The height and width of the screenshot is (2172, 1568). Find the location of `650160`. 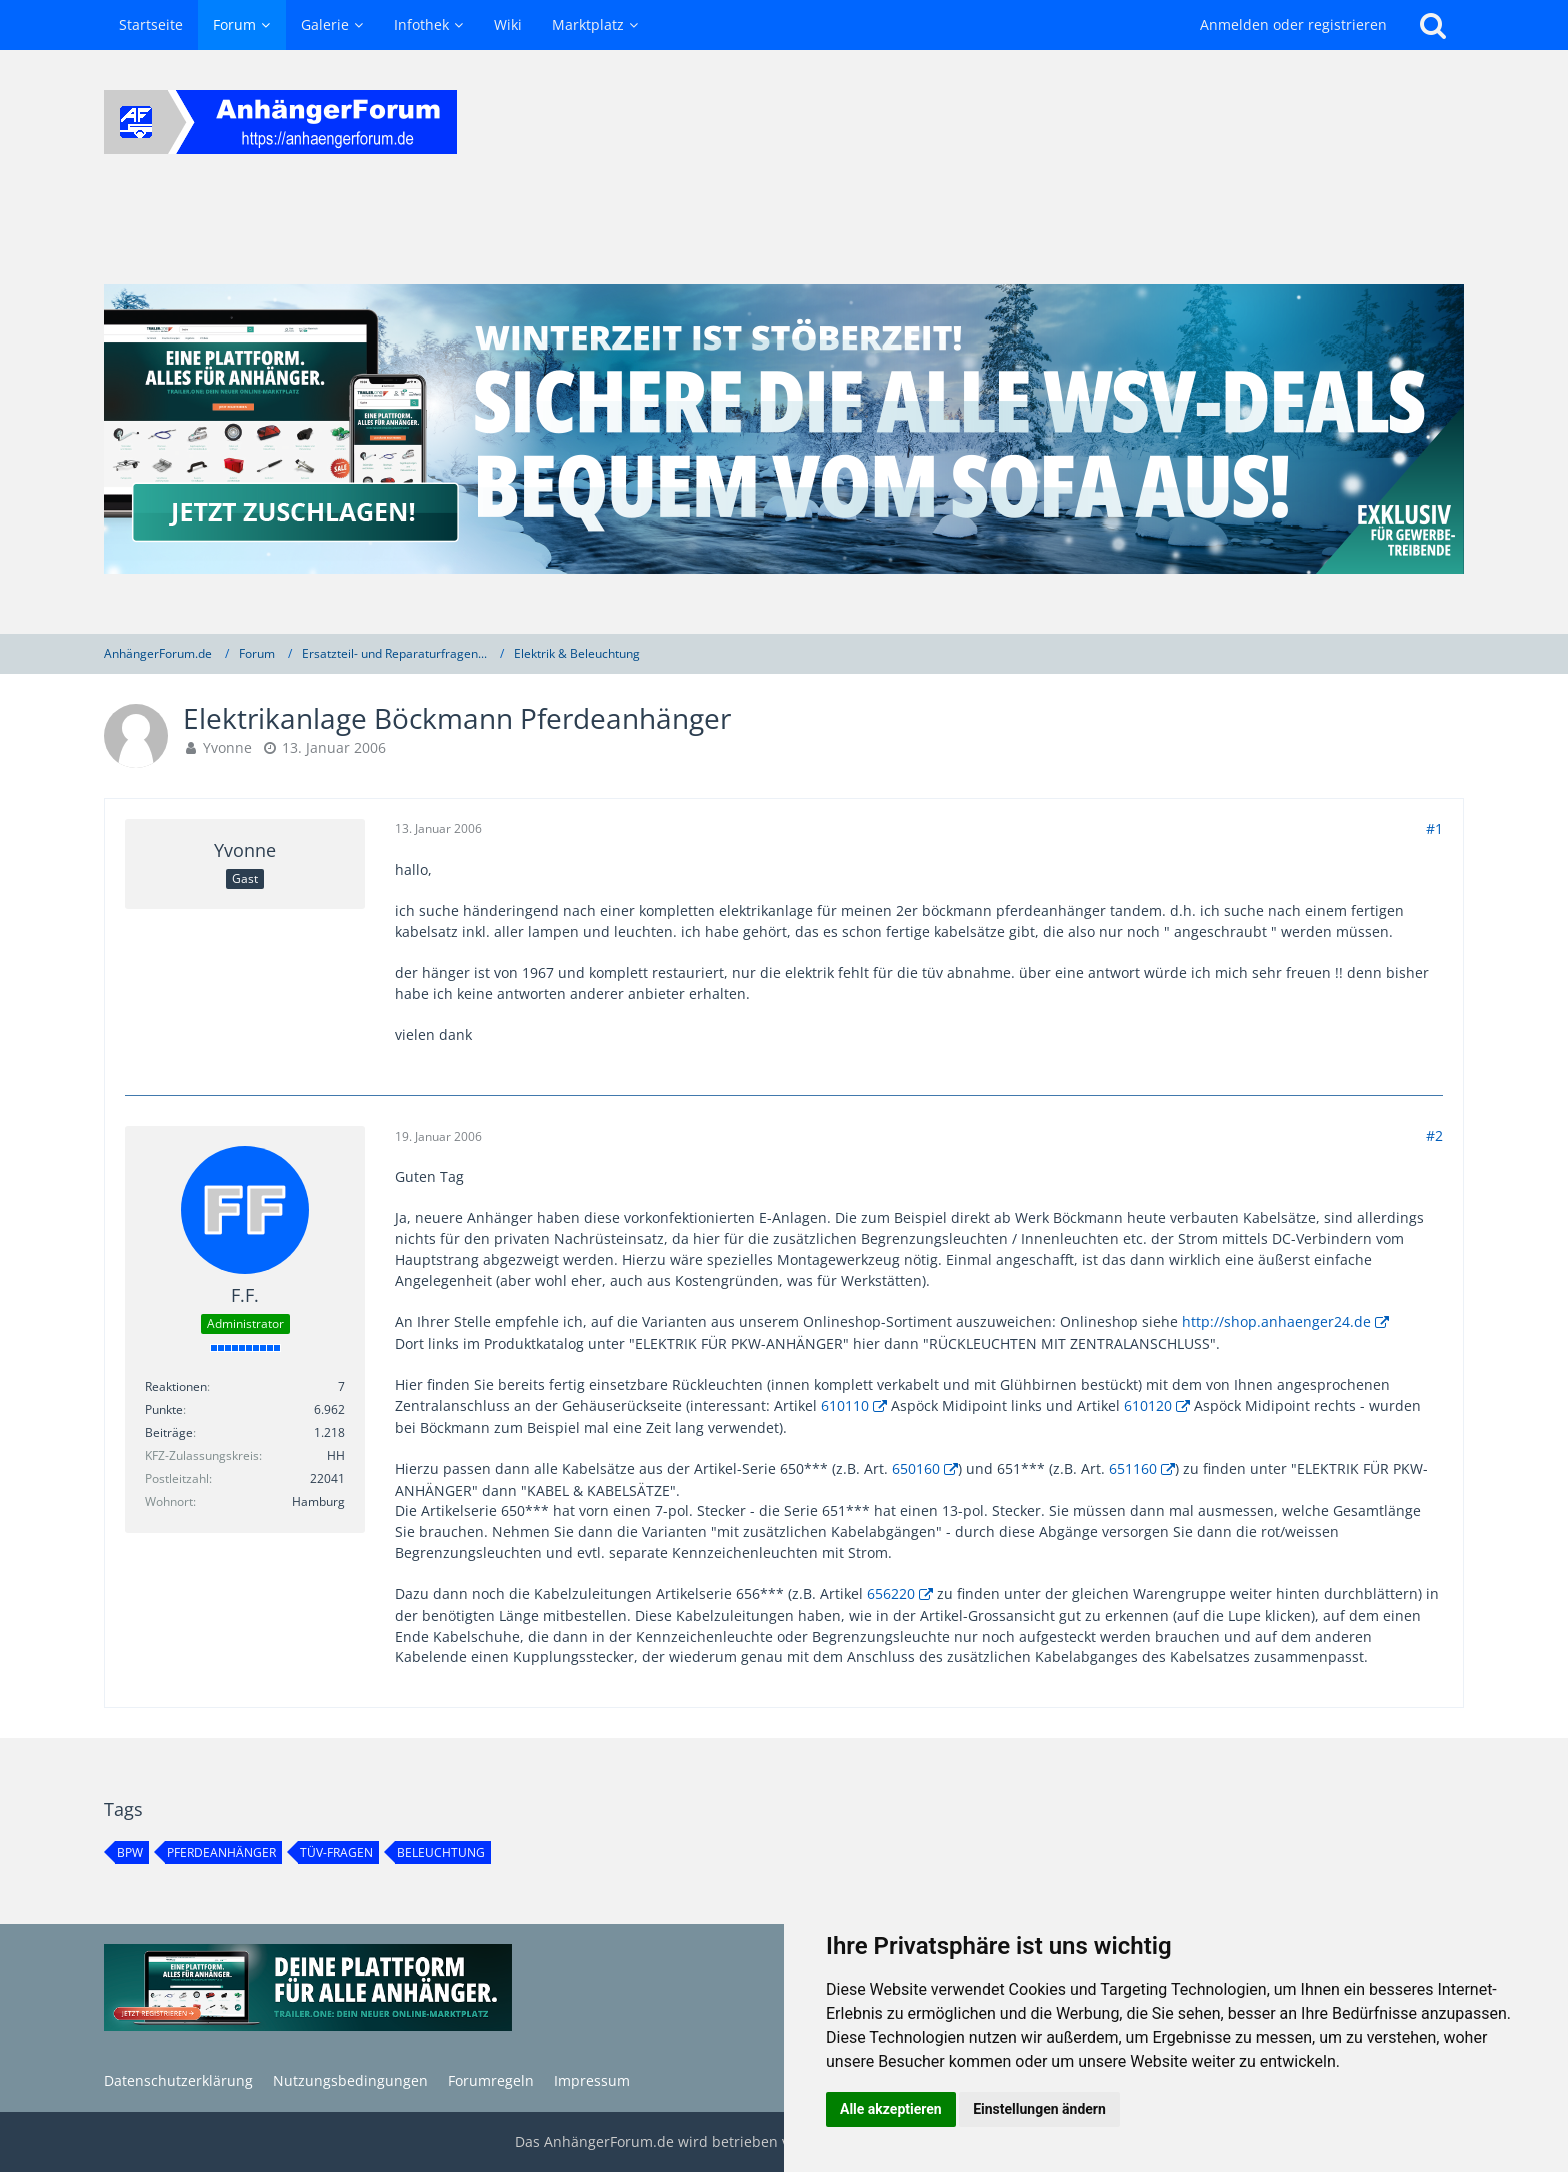

650160 is located at coordinates (916, 1468).